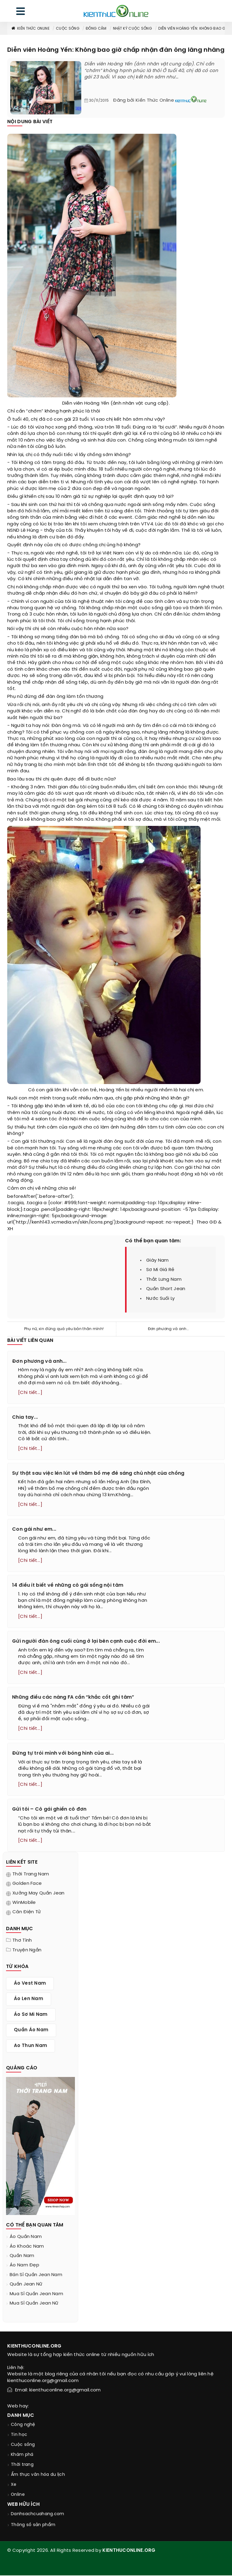 The width and height of the screenshot is (232, 2576). What do you see at coordinates (24, 1903) in the screenshot?
I see `WinMobile` at bounding box center [24, 1903].